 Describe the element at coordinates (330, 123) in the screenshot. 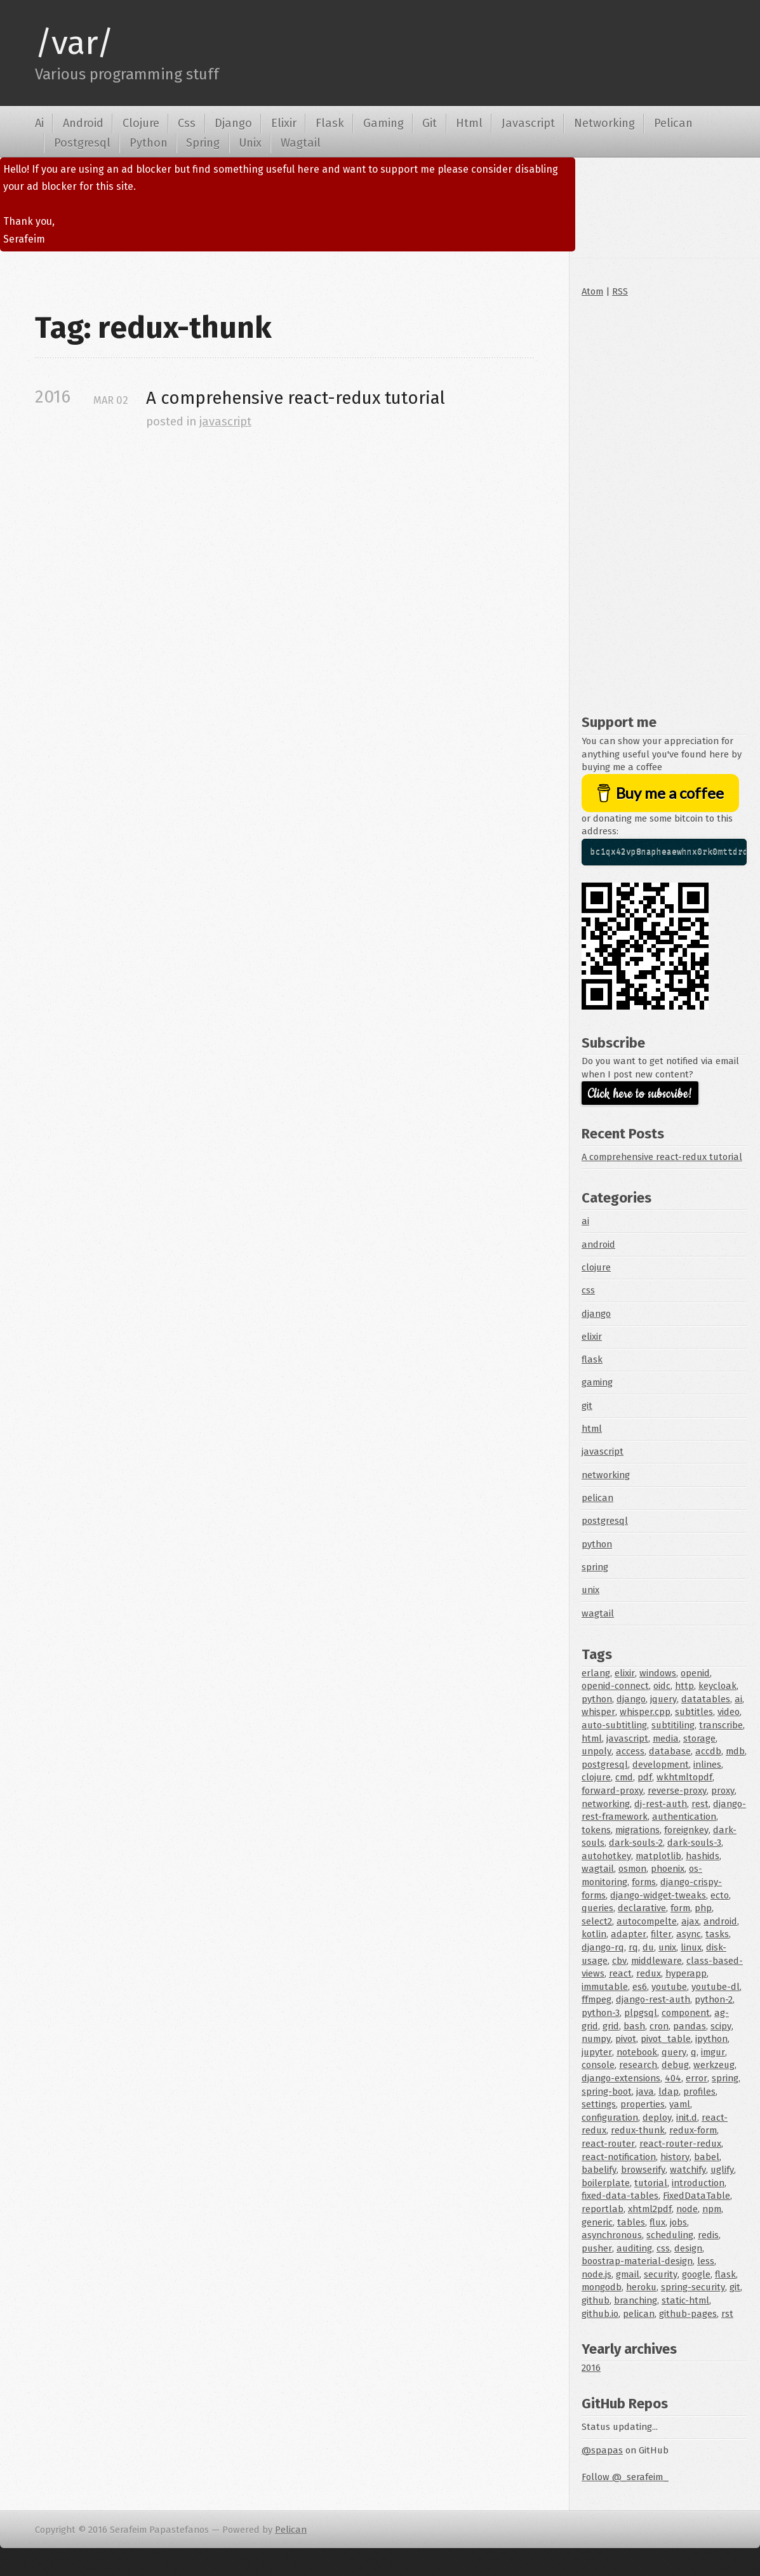

I see `Flask` at that location.